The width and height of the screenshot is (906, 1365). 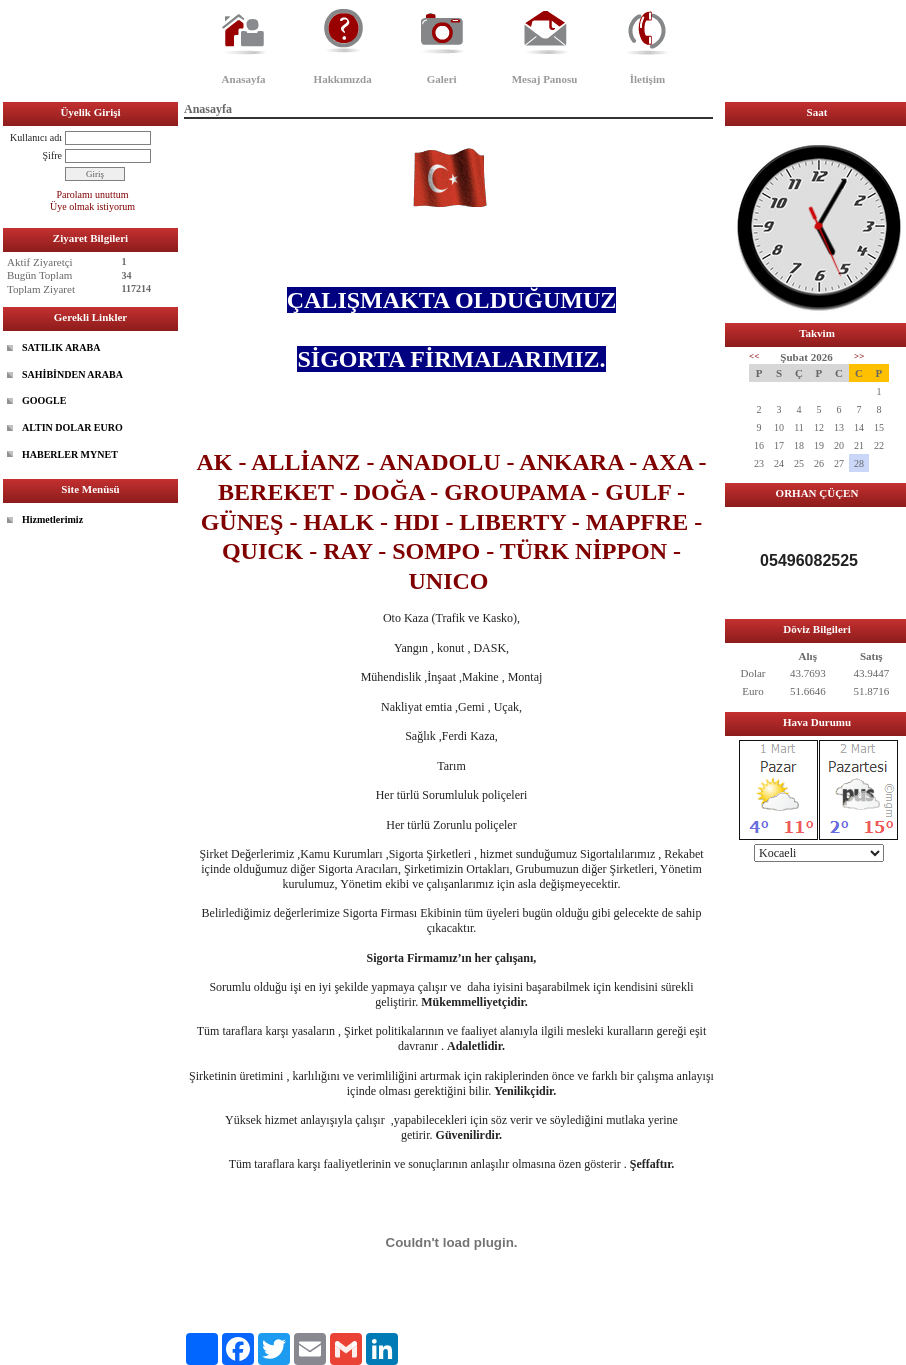 What do you see at coordinates (545, 79) in the screenshot?
I see `Mesaj Panosu` at bounding box center [545, 79].